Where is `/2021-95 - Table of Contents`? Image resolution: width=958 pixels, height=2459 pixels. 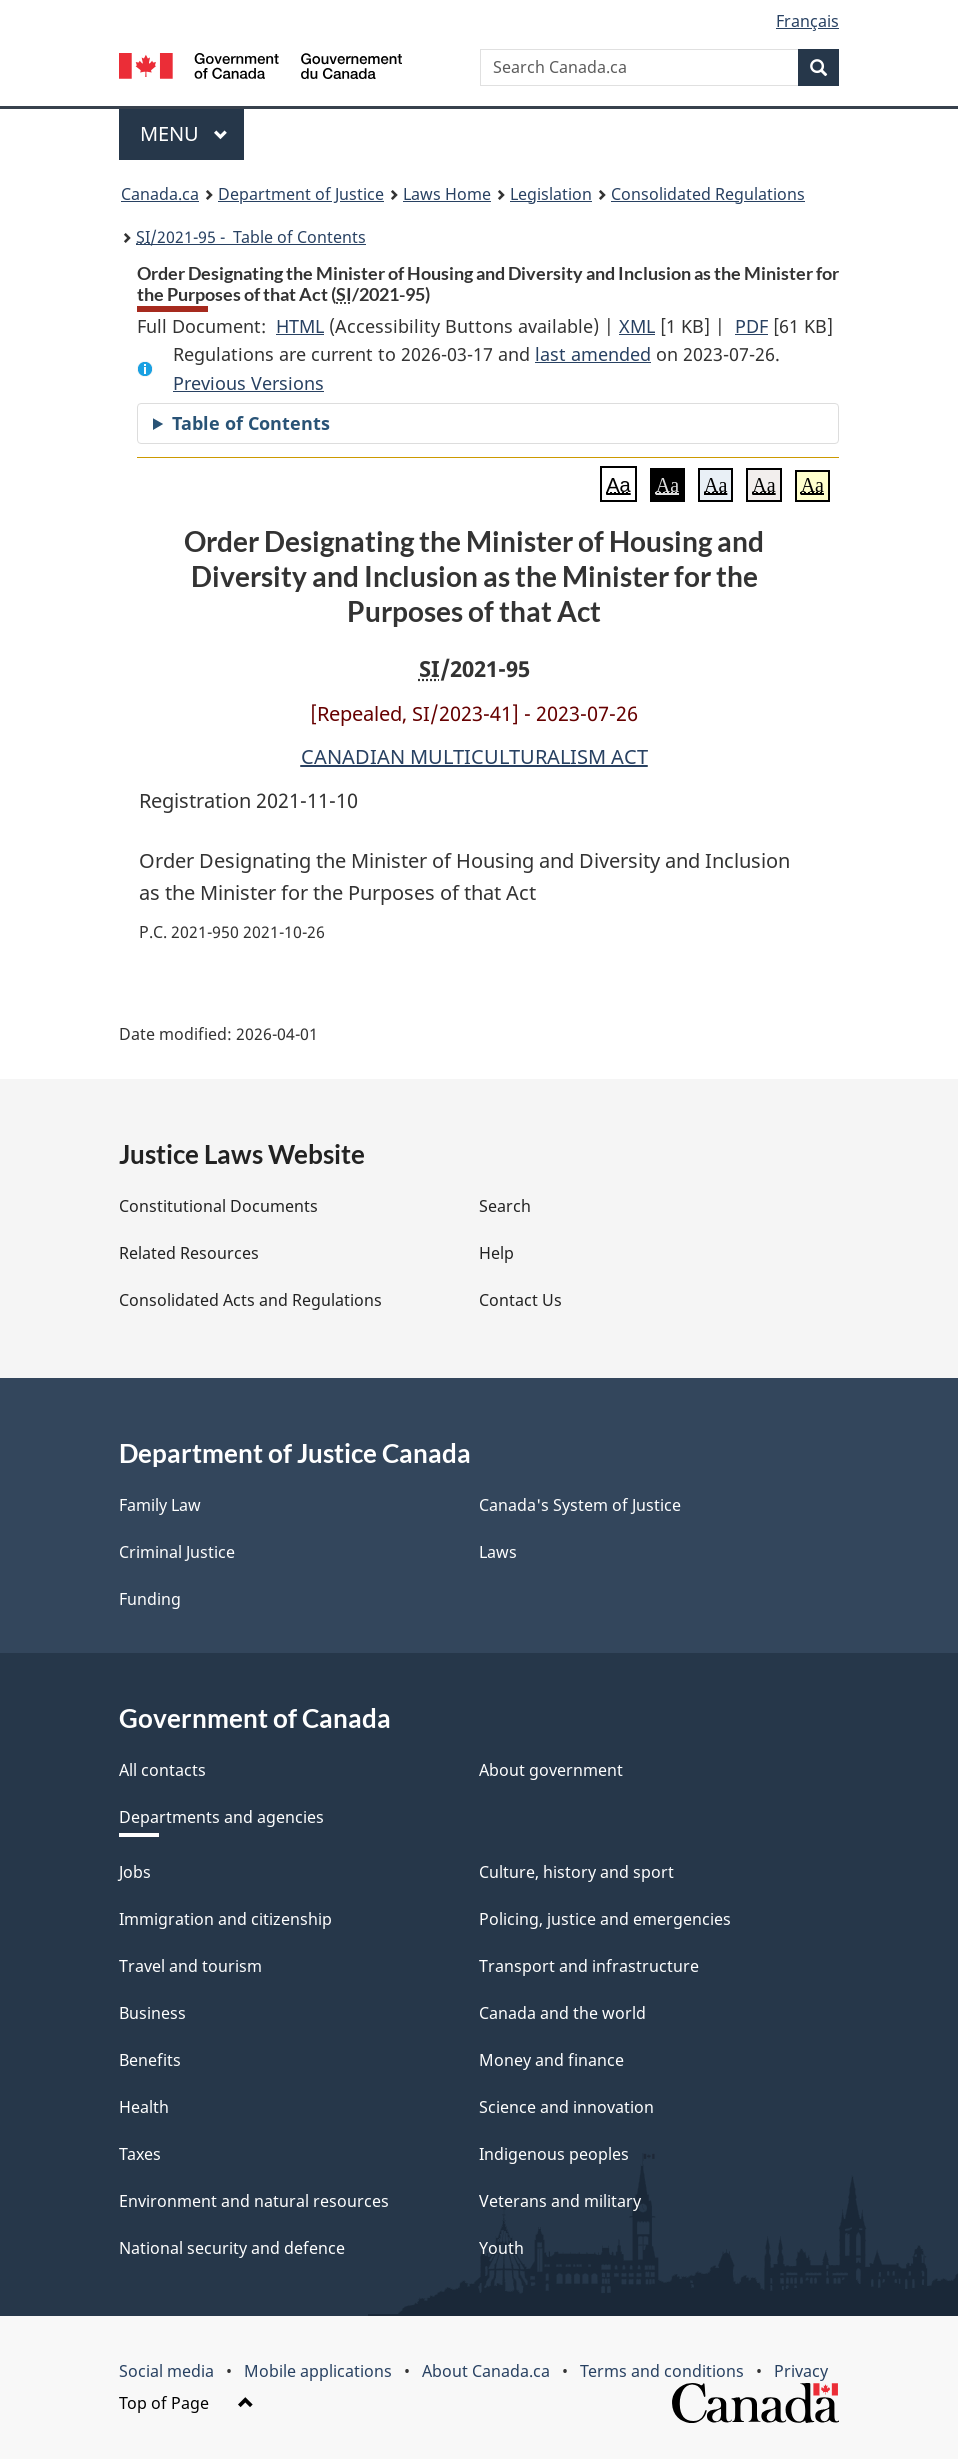 /2021-95 - Table of Contents is located at coordinates (251, 237).